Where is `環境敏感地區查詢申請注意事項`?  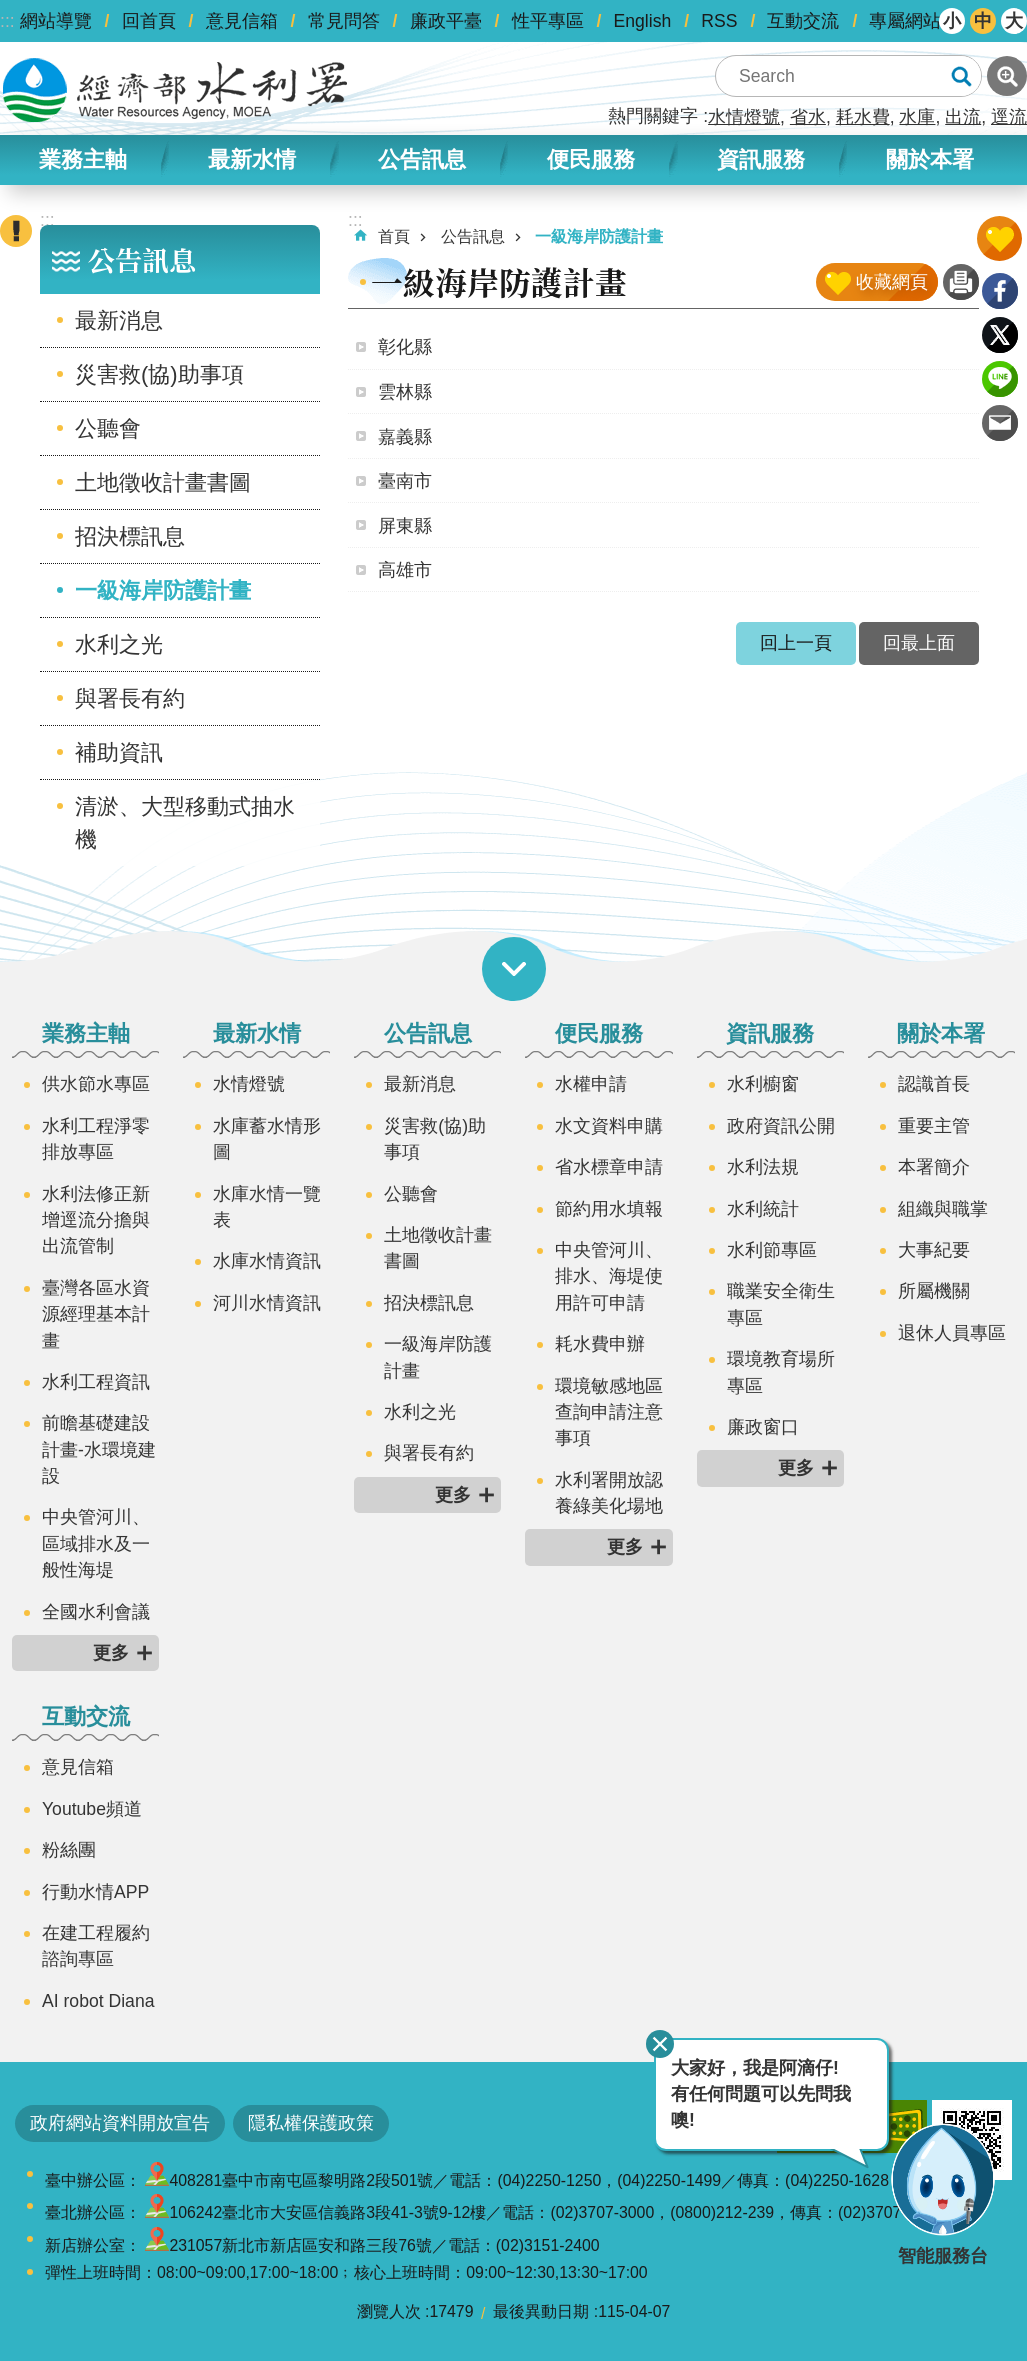
環境敏感地區查詢申請注意事項 is located at coordinates (609, 1412).